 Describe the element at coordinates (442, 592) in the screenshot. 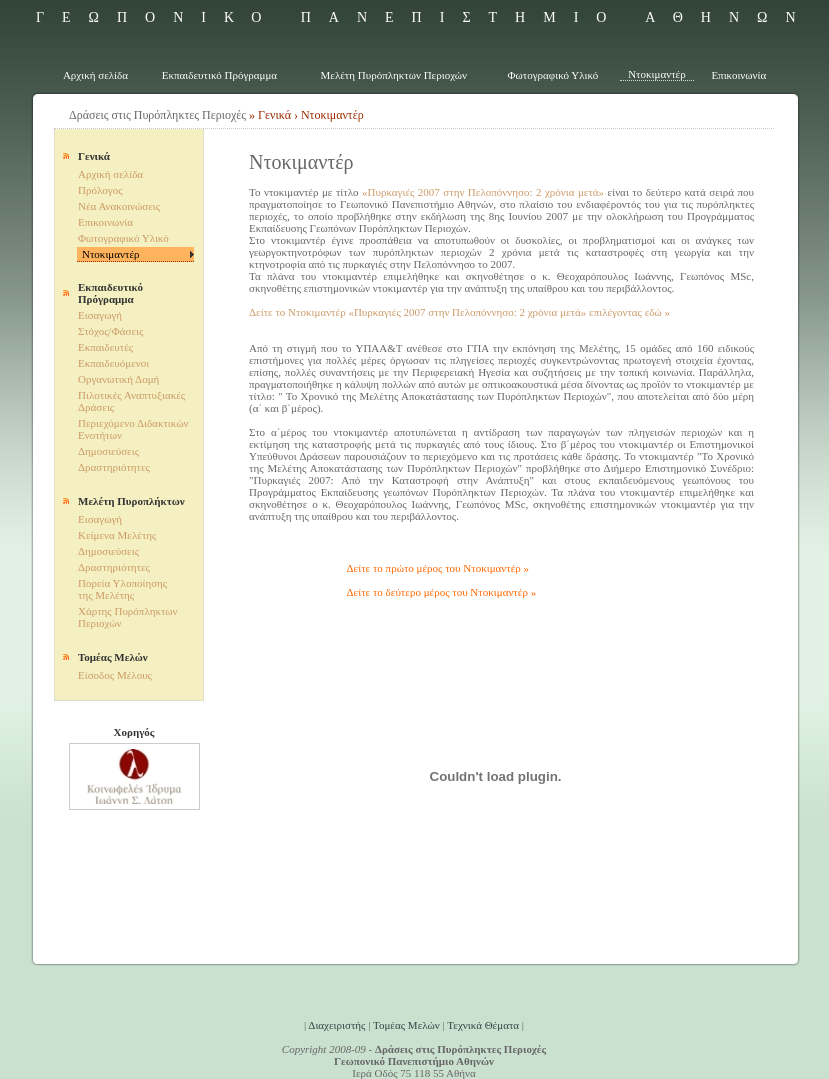

I see `Δείτε το δεύτερο μέρος του Ντοκιμαντέρ »` at that location.